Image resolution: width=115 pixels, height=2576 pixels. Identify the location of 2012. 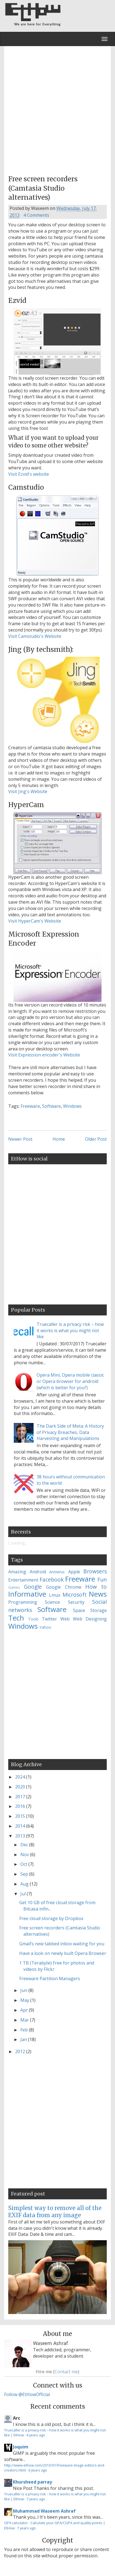
(20, 2051).